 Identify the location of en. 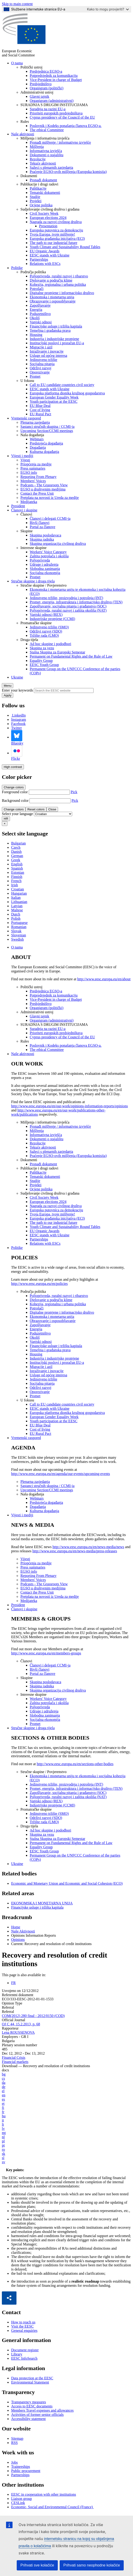
(3, 2095).